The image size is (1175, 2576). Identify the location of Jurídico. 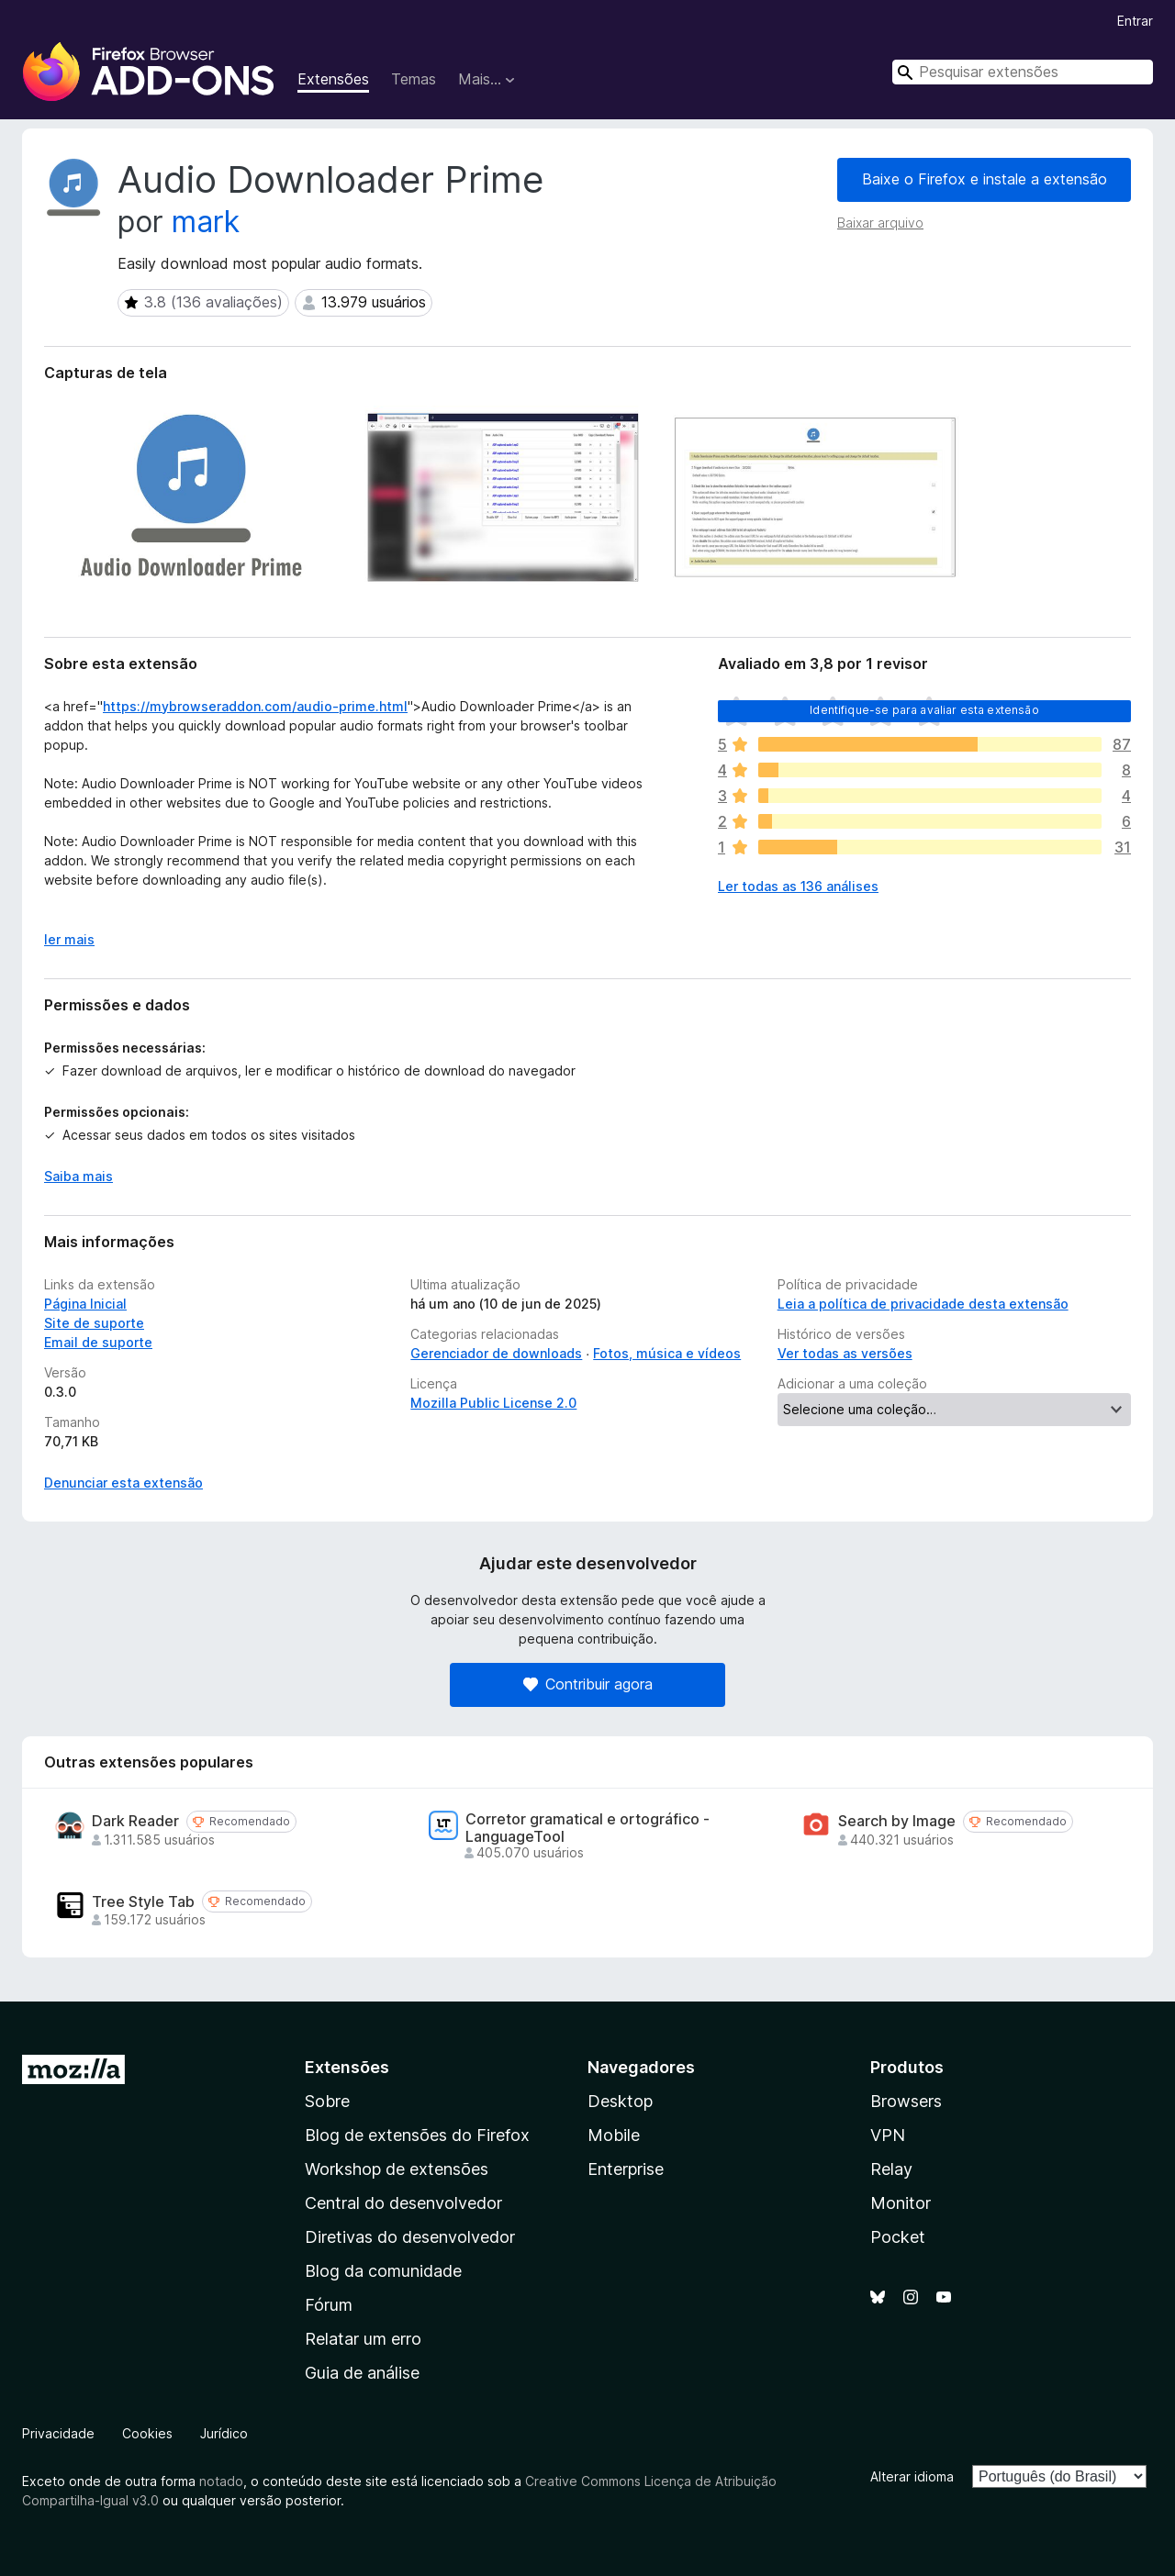
(224, 2433).